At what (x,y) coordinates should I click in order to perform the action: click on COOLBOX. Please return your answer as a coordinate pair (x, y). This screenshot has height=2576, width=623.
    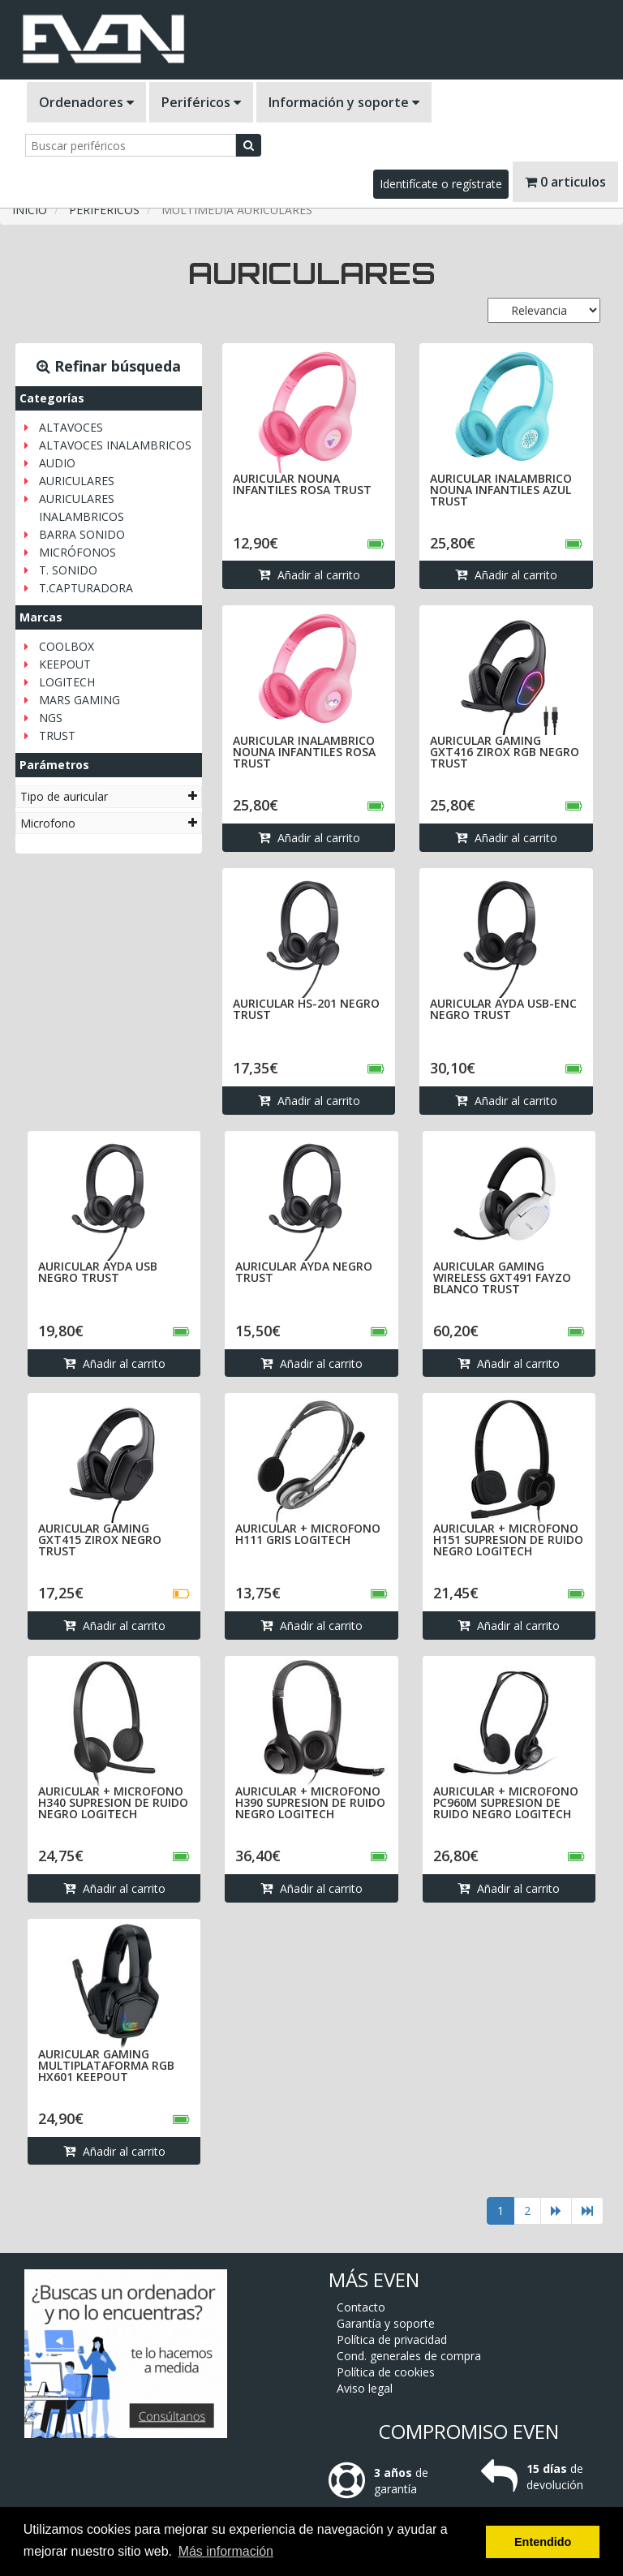
    Looking at the image, I should click on (66, 646).